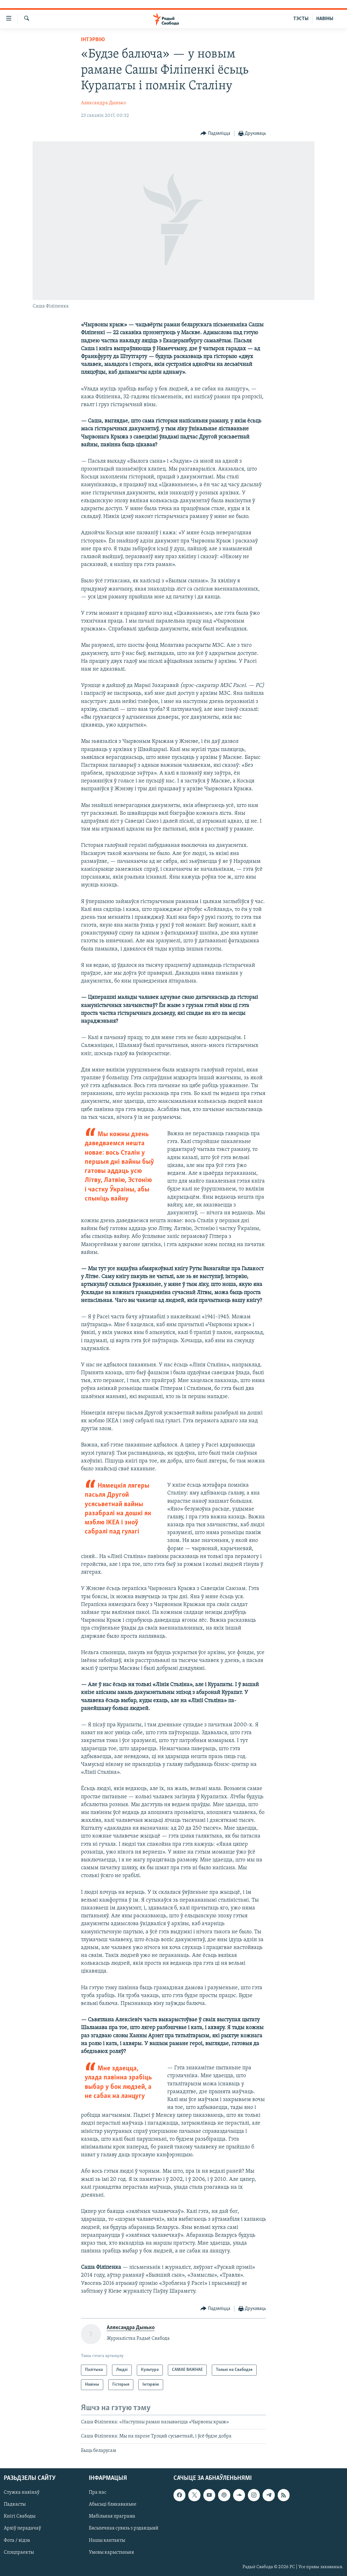 The width and height of the screenshot is (347, 2576). What do you see at coordinates (97, 2492) in the screenshot?
I see `Пра нас` at bounding box center [97, 2492].